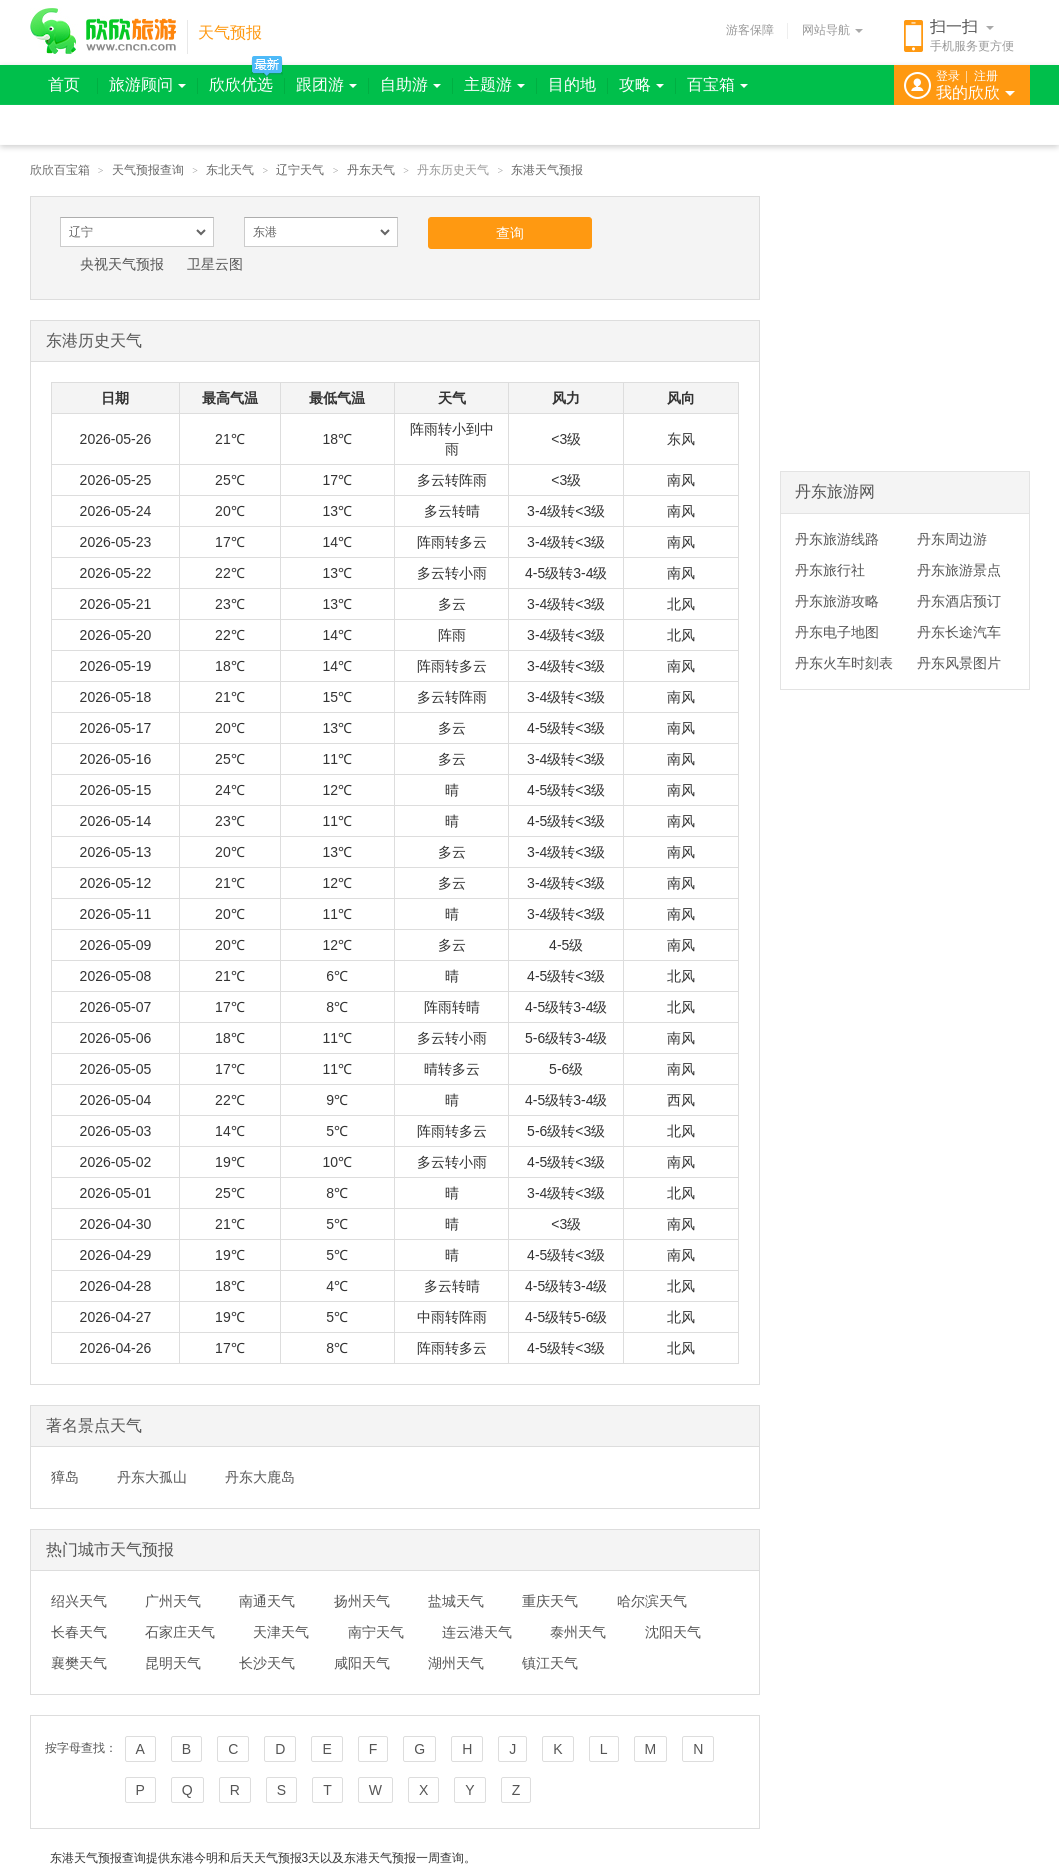 The width and height of the screenshot is (1059, 1867). What do you see at coordinates (837, 601) in the screenshot?
I see `丹东旅游攻略` at bounding box center [837, 601].